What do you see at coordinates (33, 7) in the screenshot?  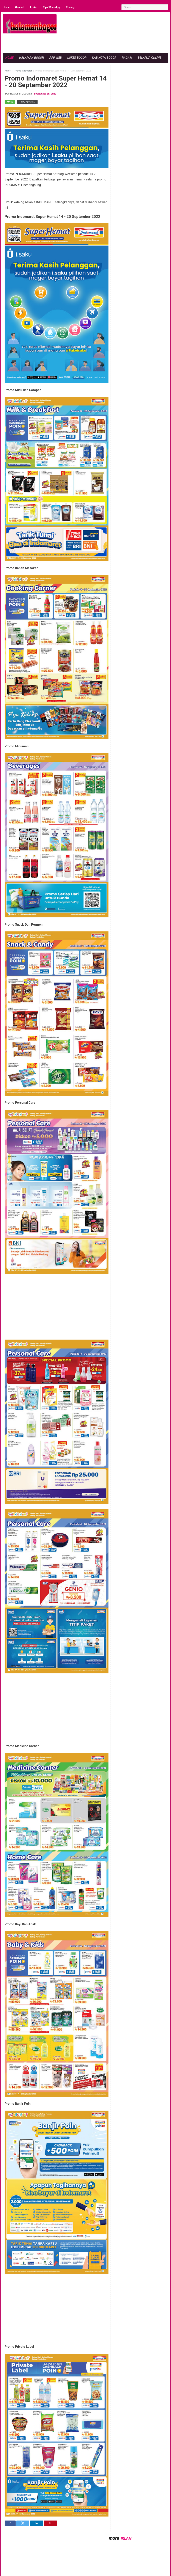 I see `Artikel` at bounding box center [33, 7].